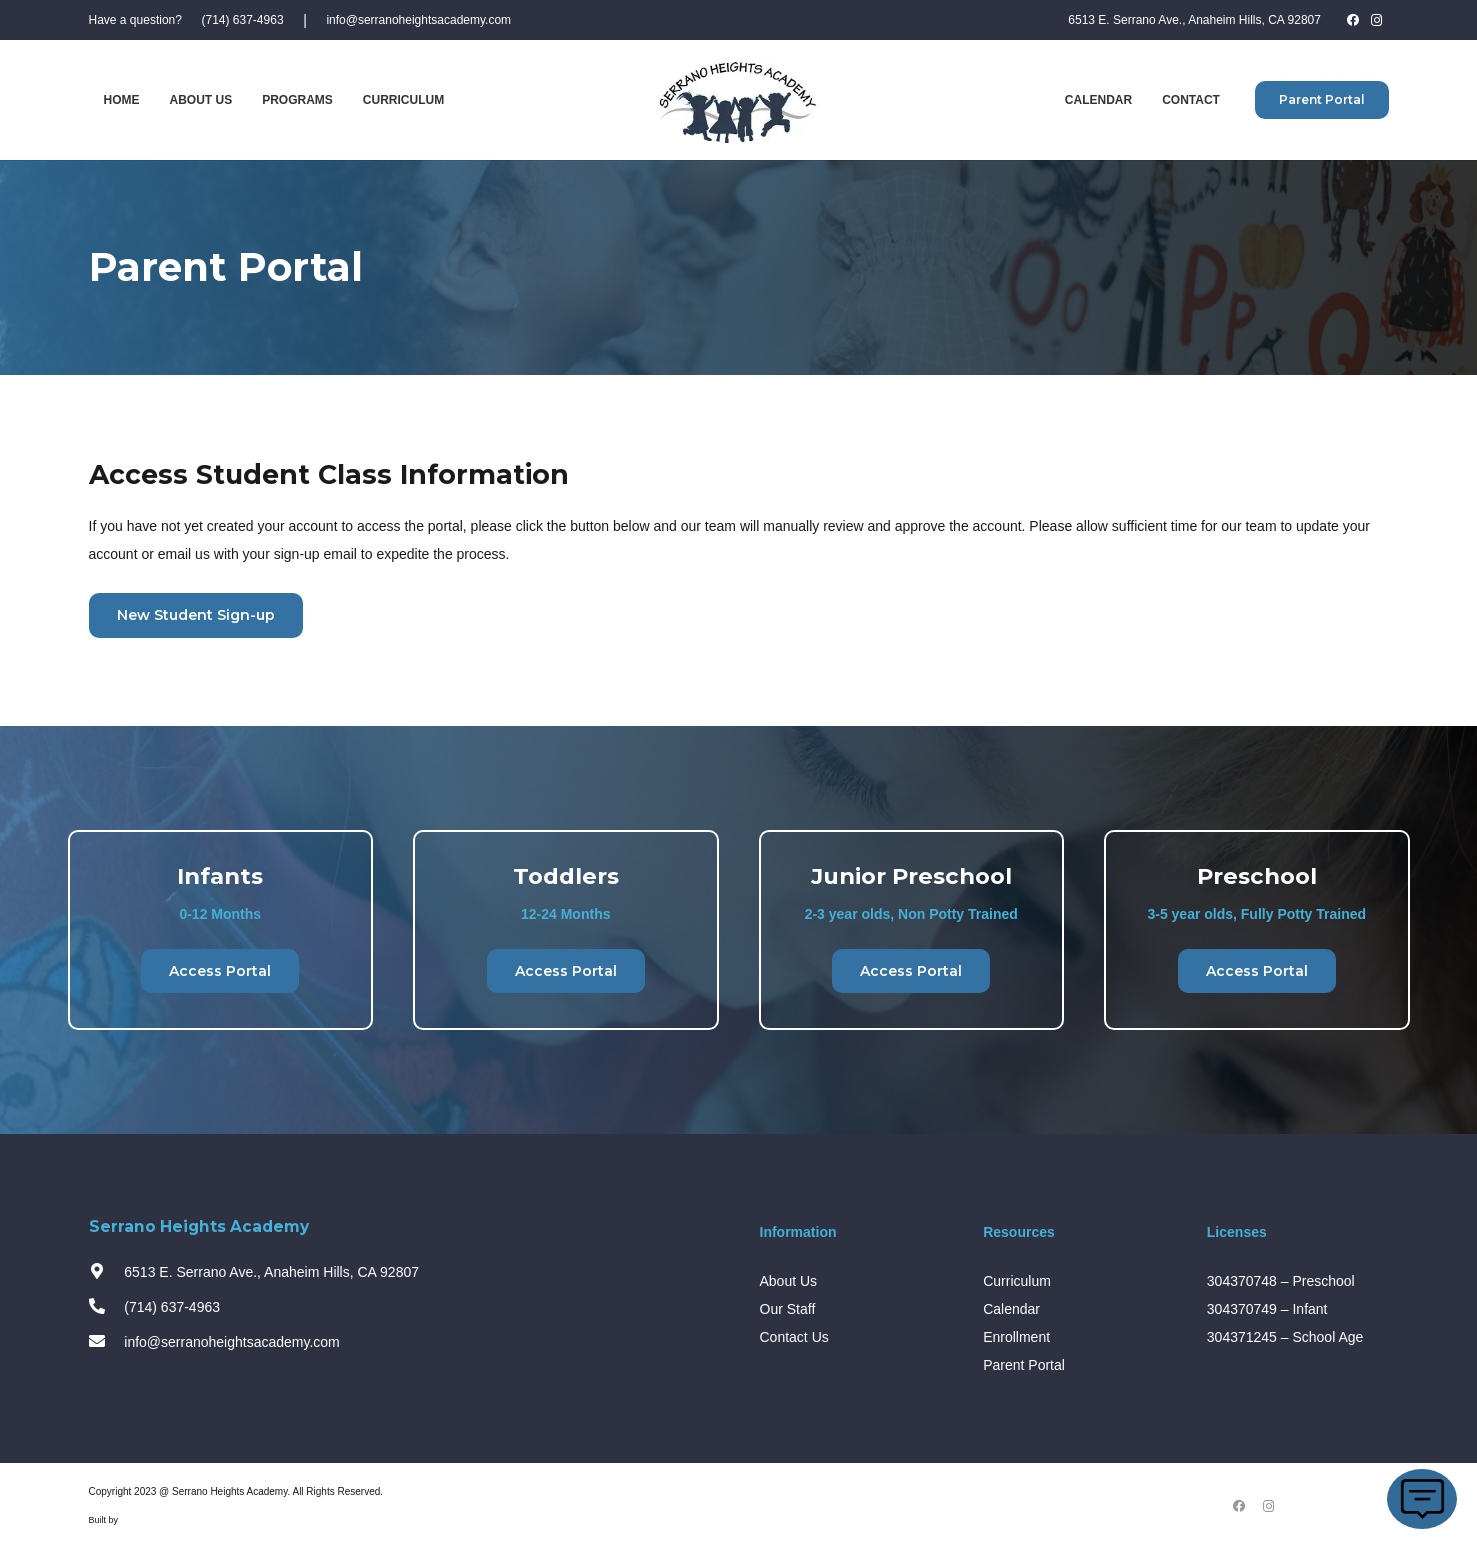 The image size is (1477, 1549). Describe the element at coordinates (788, 1309) in the screenshot. I see `Our Staff` at that location.